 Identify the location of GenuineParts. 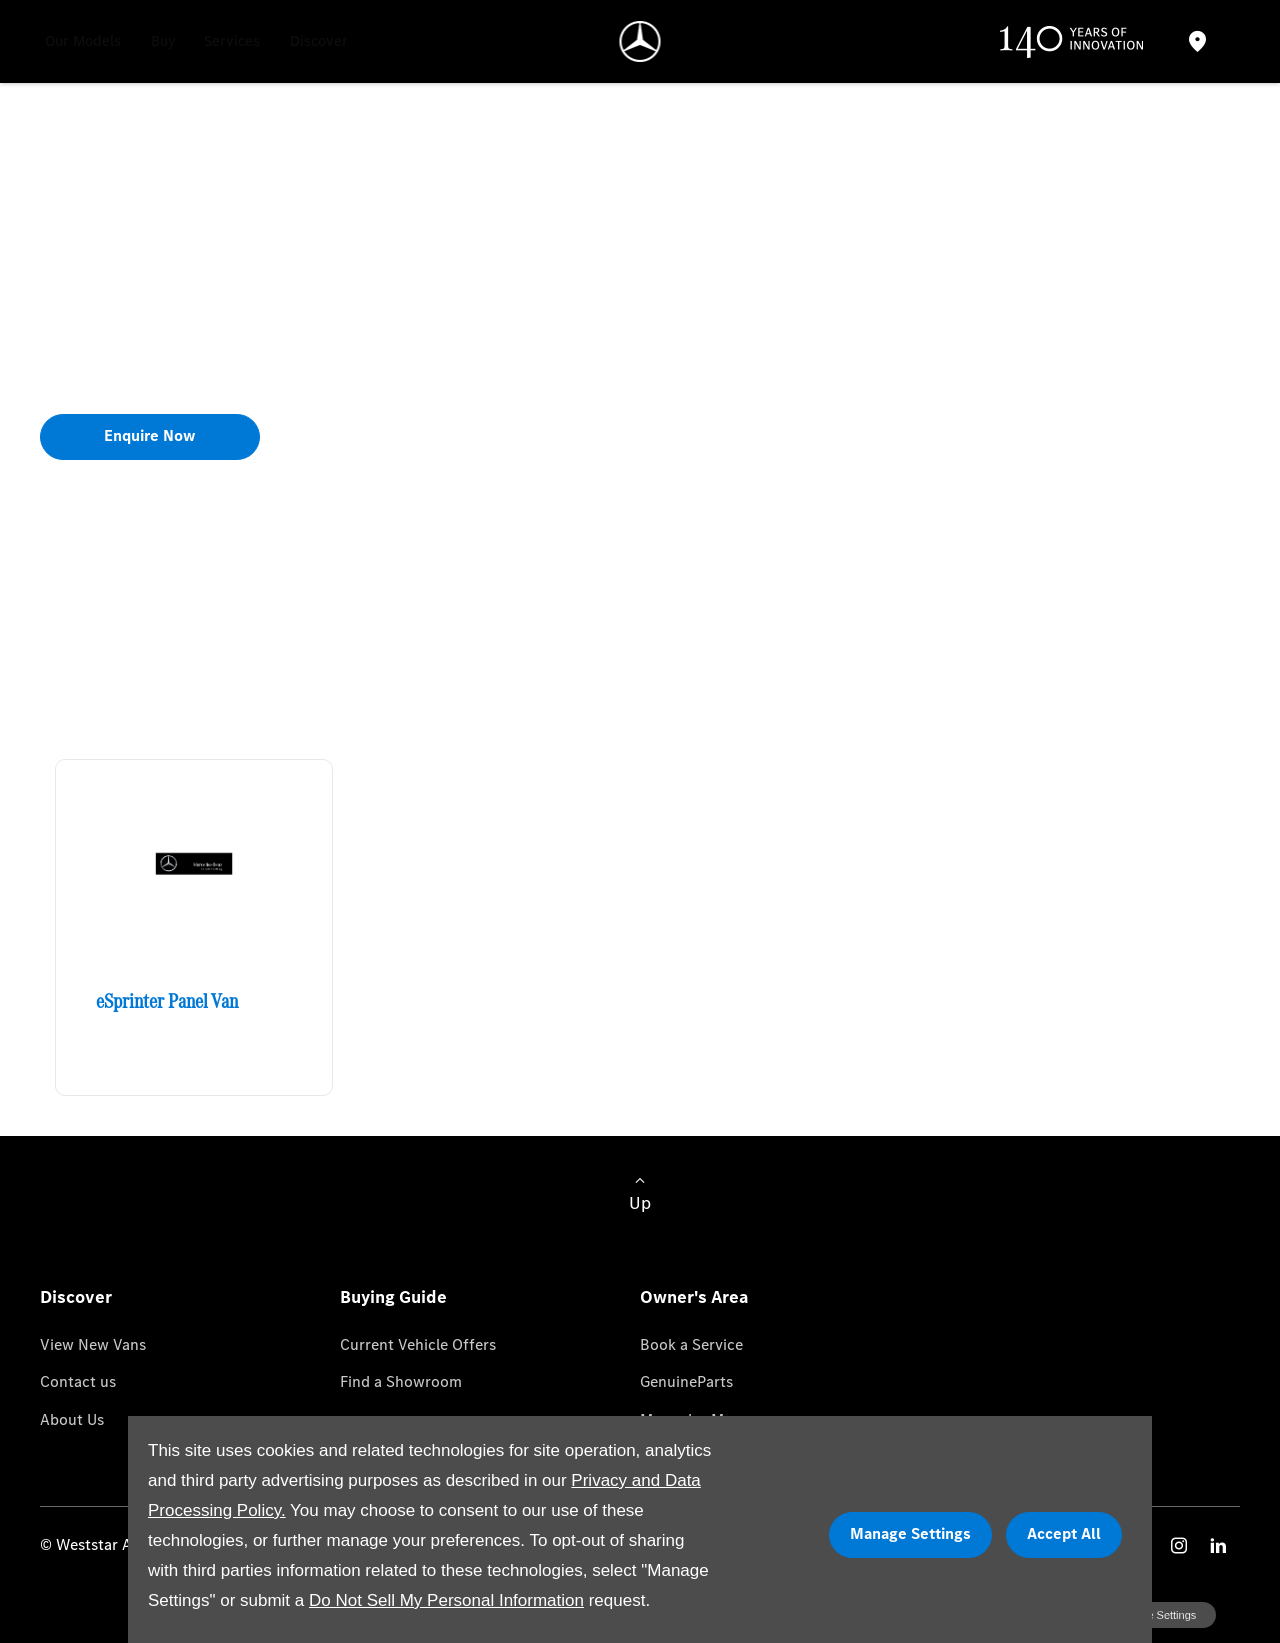
(686, 1381).